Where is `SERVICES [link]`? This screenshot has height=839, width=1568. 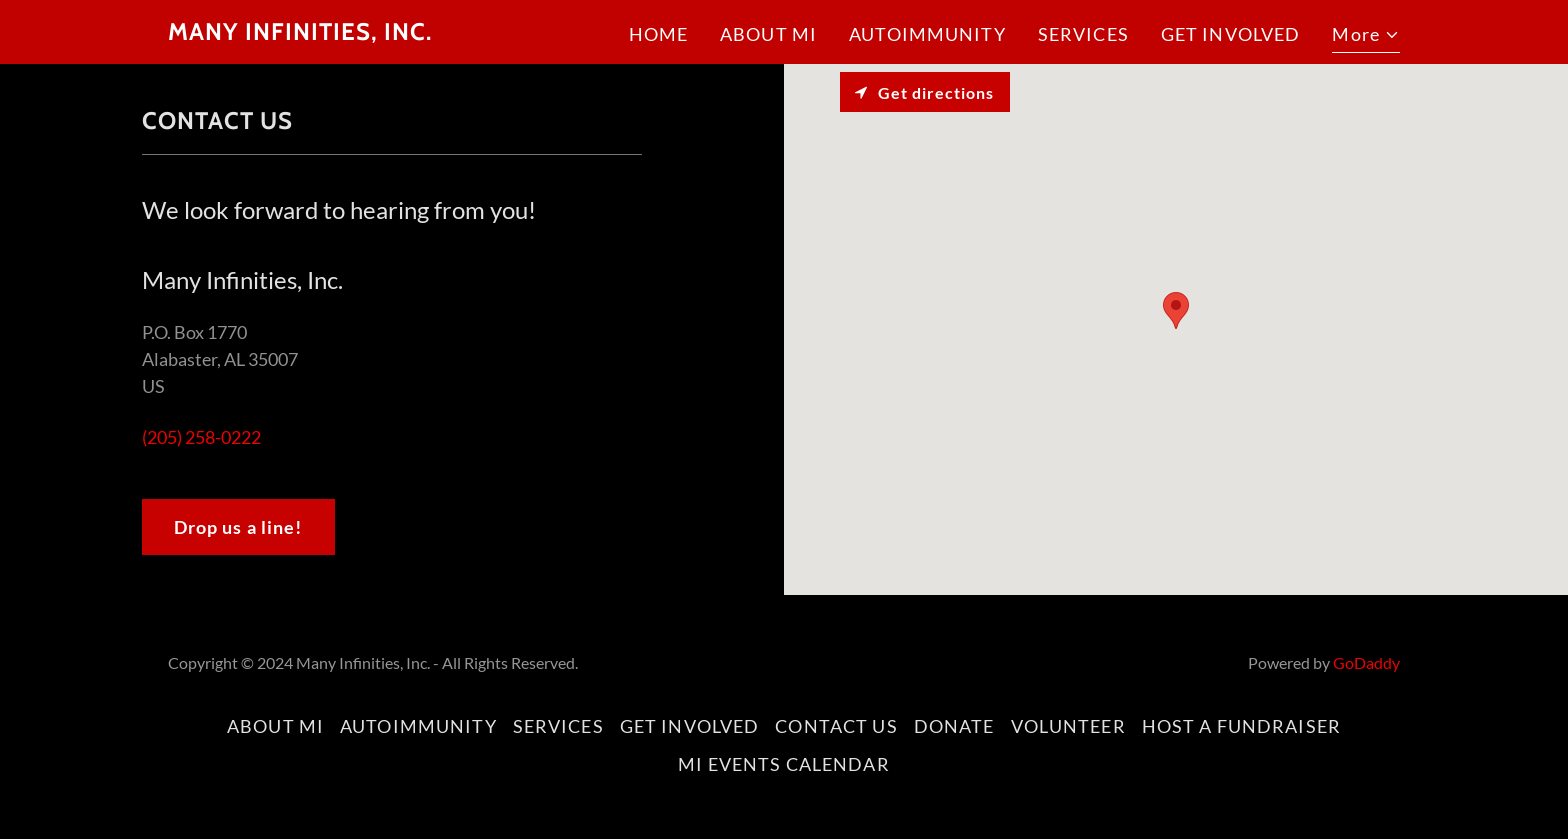
SERVICES [link] is located at coordinates (1083, 34).